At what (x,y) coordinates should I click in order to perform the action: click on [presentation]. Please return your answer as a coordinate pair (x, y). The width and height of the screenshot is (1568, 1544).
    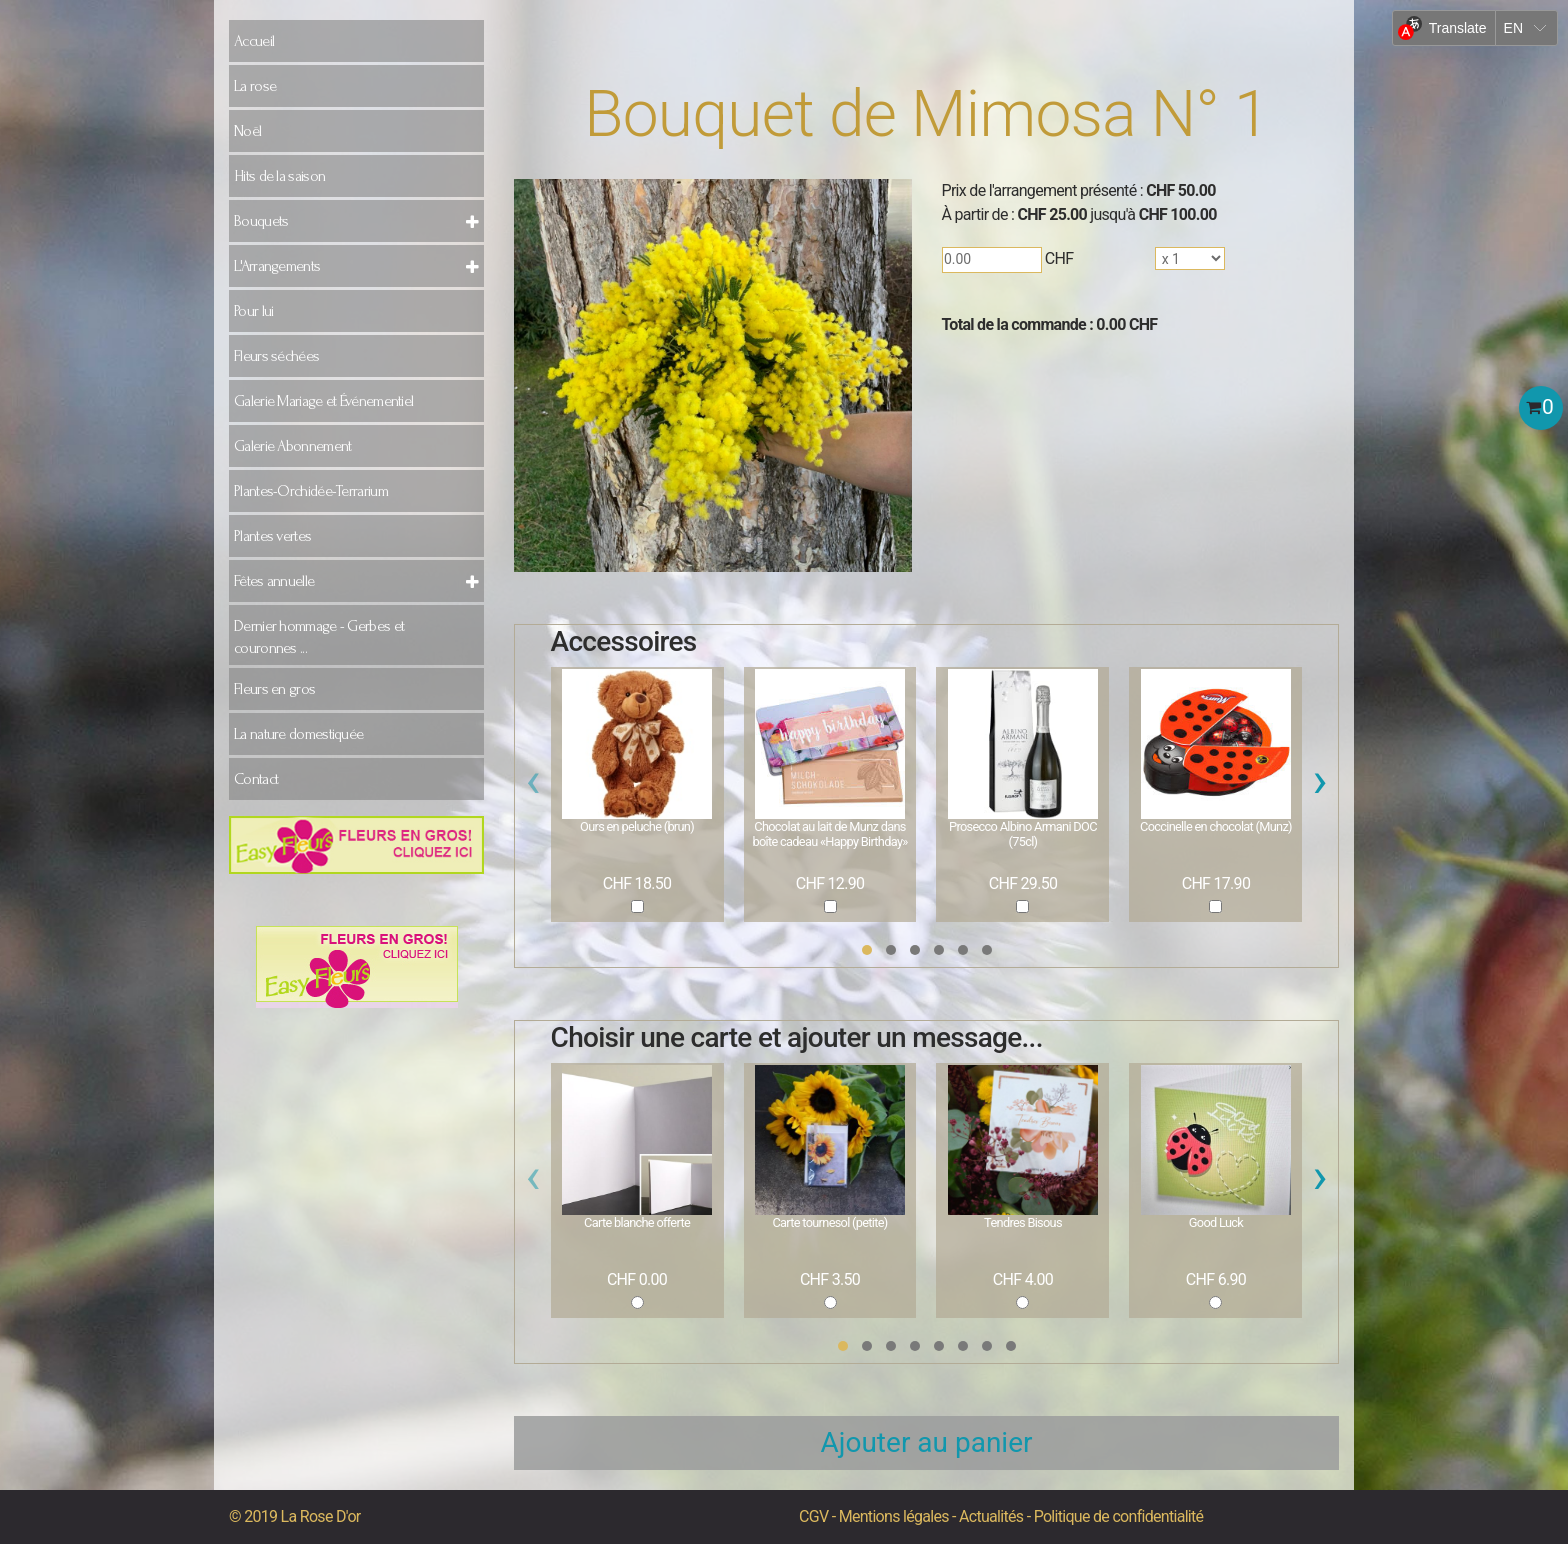
    Looking at the image, I should click on (533, 786).